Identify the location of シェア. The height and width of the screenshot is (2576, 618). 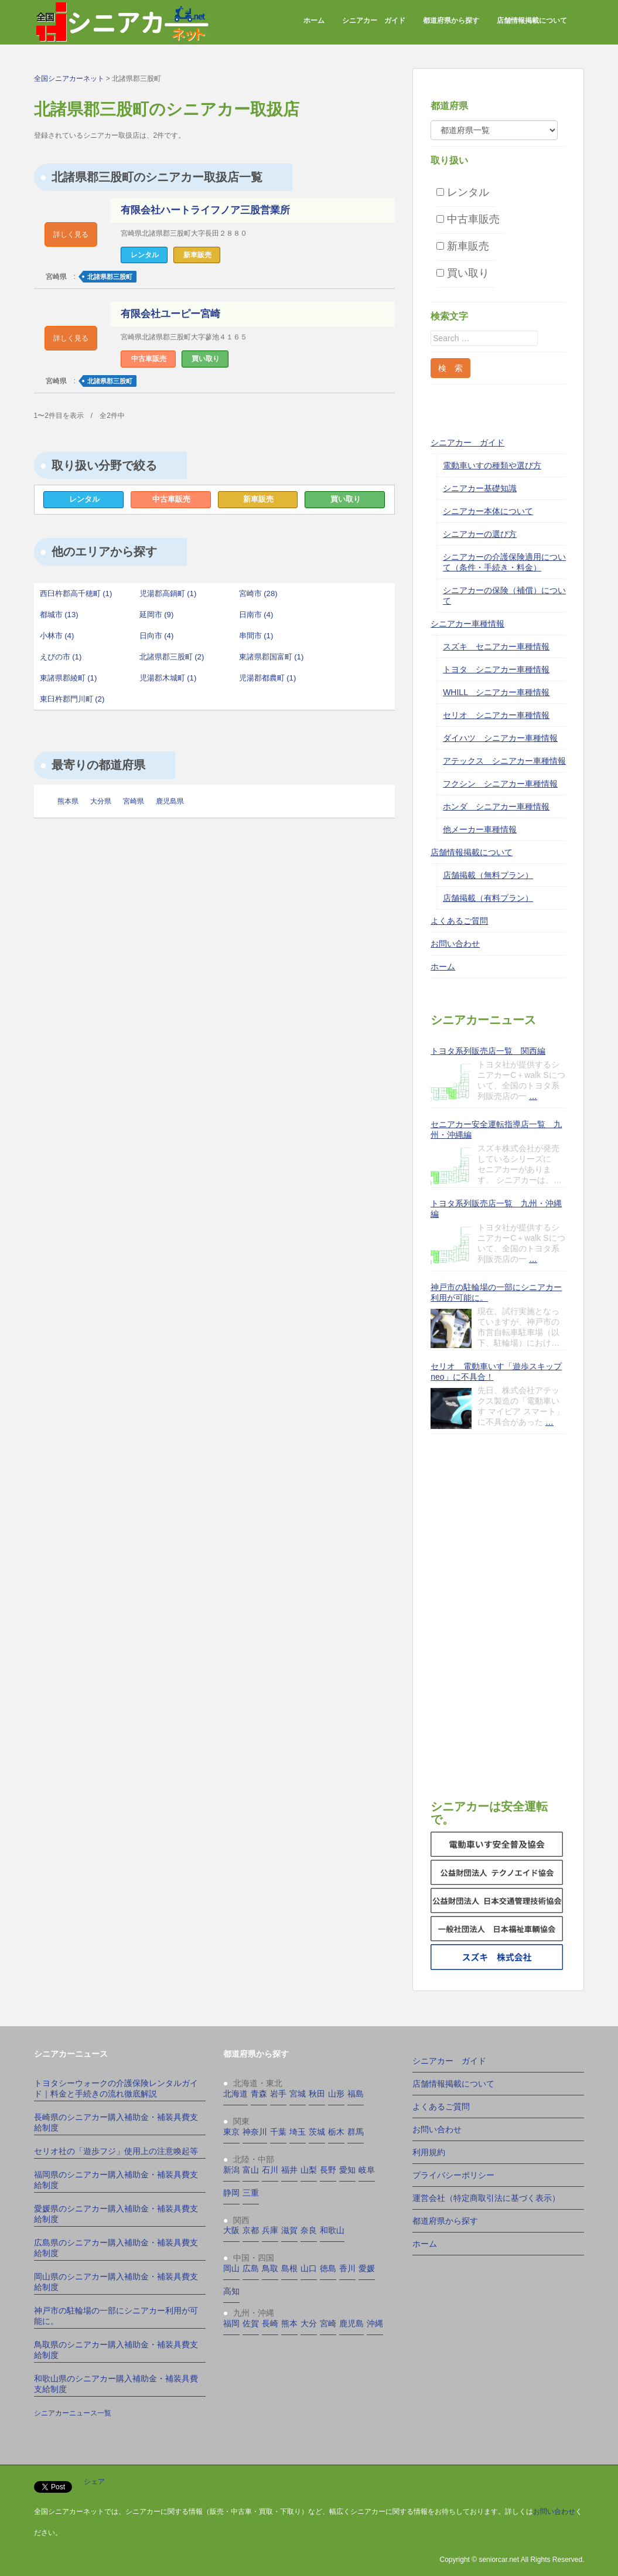
(94, 2482).